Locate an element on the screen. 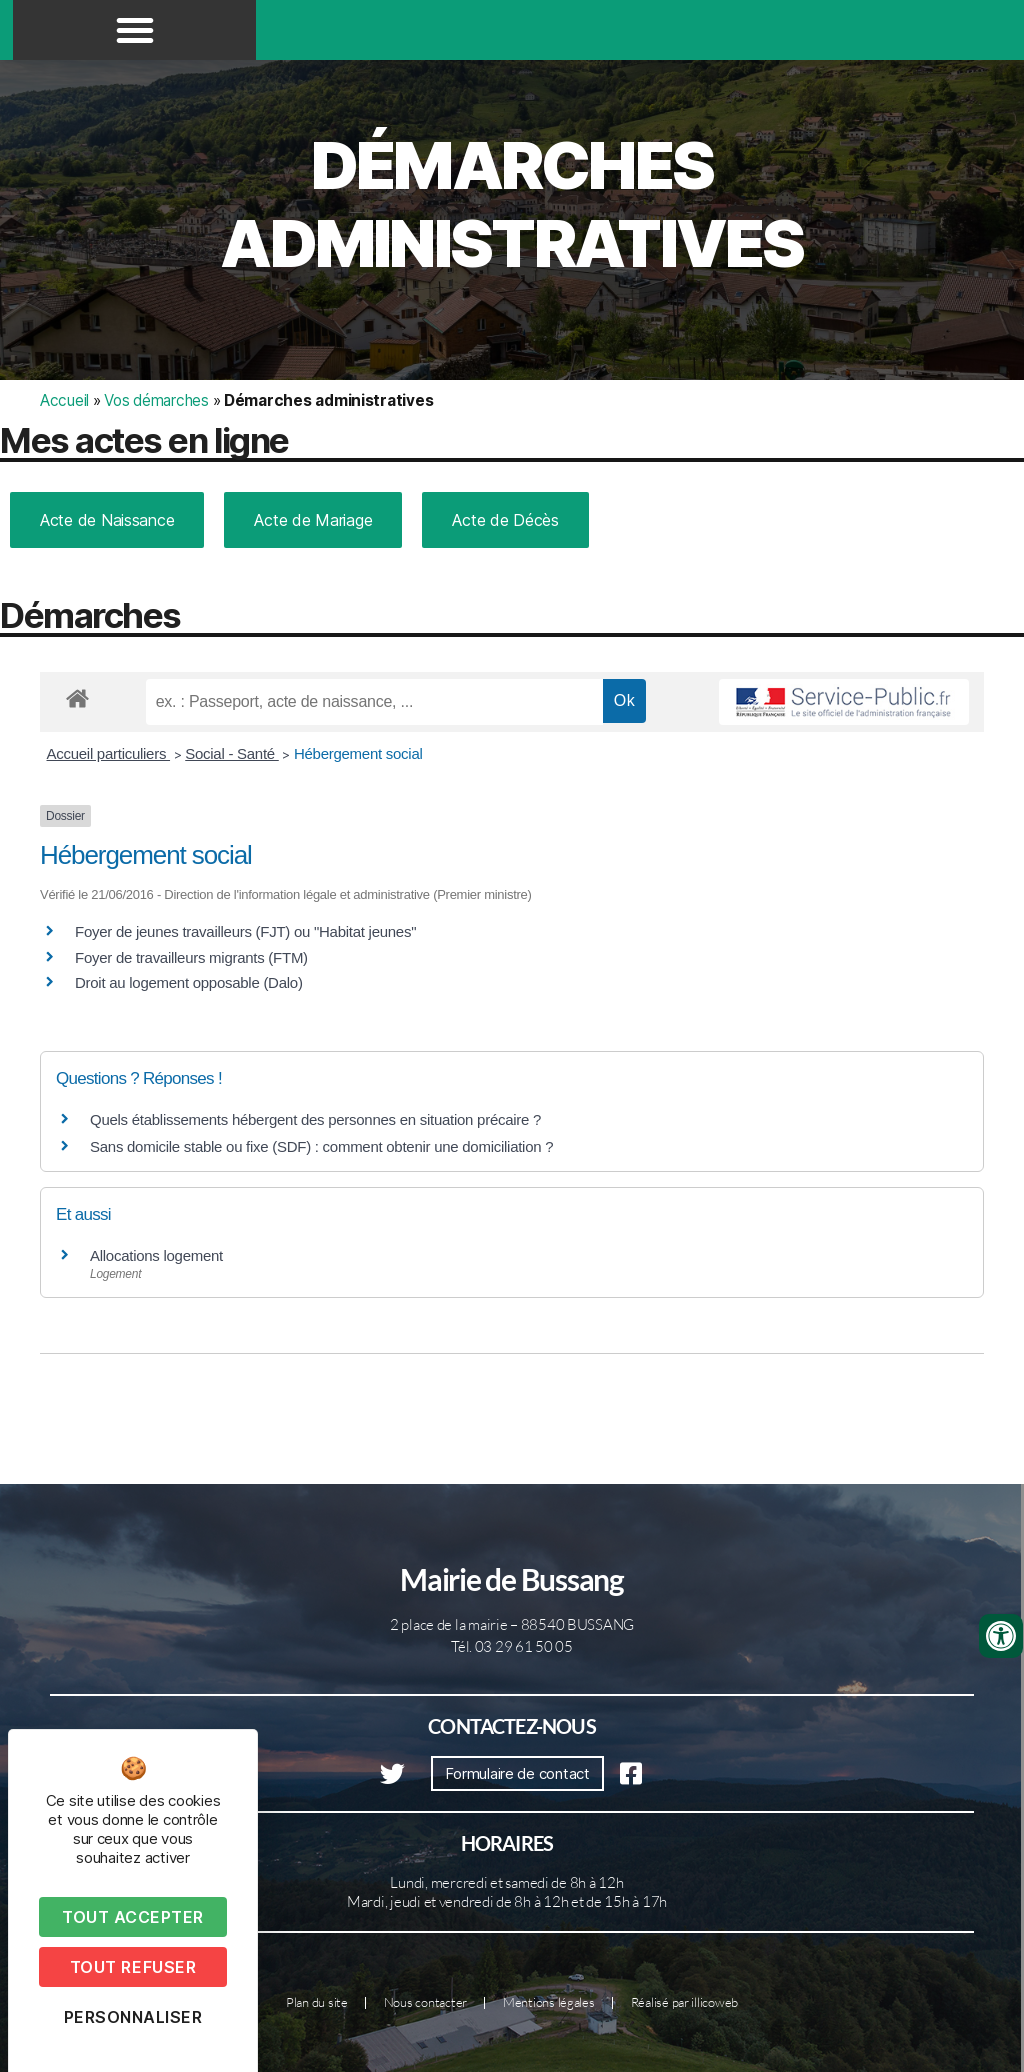 This screenshot has height=2072, width=1024. Foyer de travailleurs migrants (FTM) is located at coordinates (191, 957).